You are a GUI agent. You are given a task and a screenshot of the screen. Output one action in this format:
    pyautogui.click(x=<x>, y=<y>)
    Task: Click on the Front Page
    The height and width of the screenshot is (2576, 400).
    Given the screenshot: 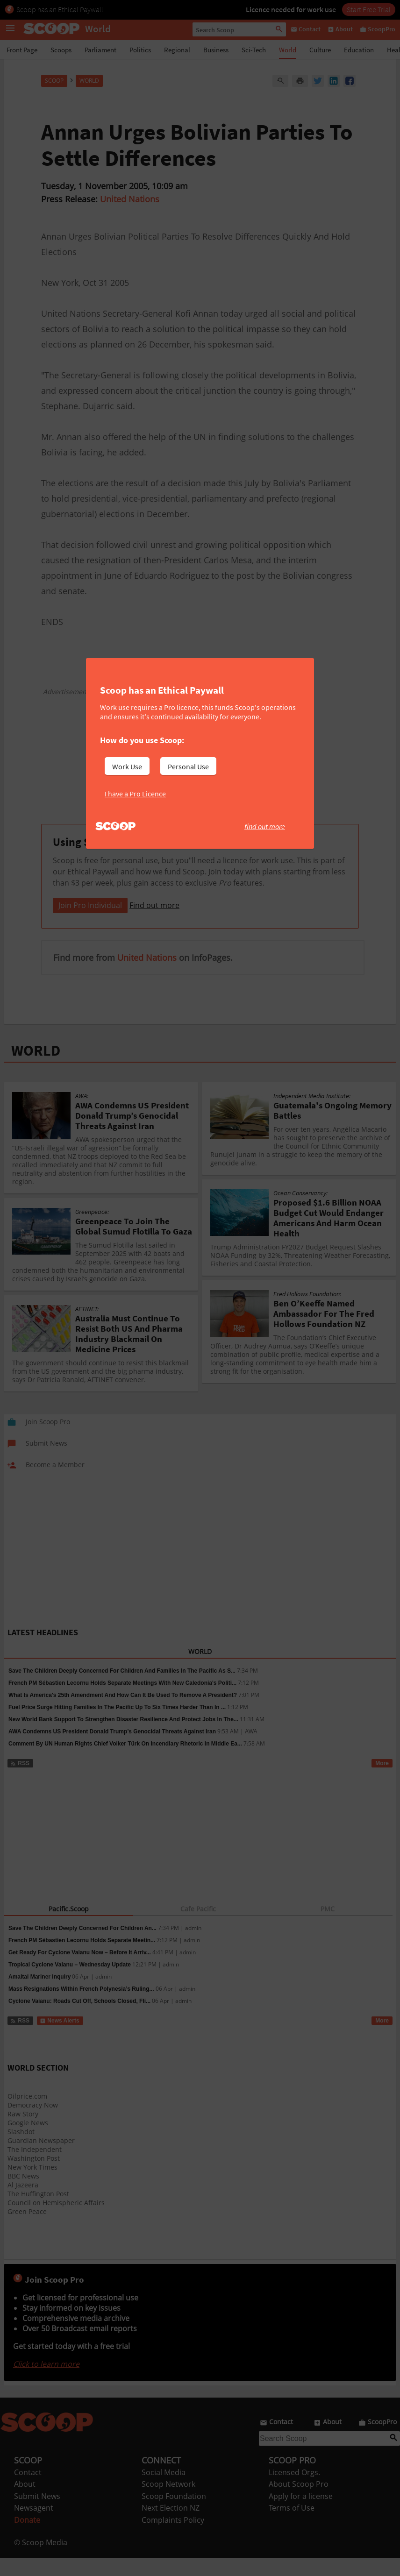 What is the action you would take?
    pyautogui.click(x=22, y=49)
    